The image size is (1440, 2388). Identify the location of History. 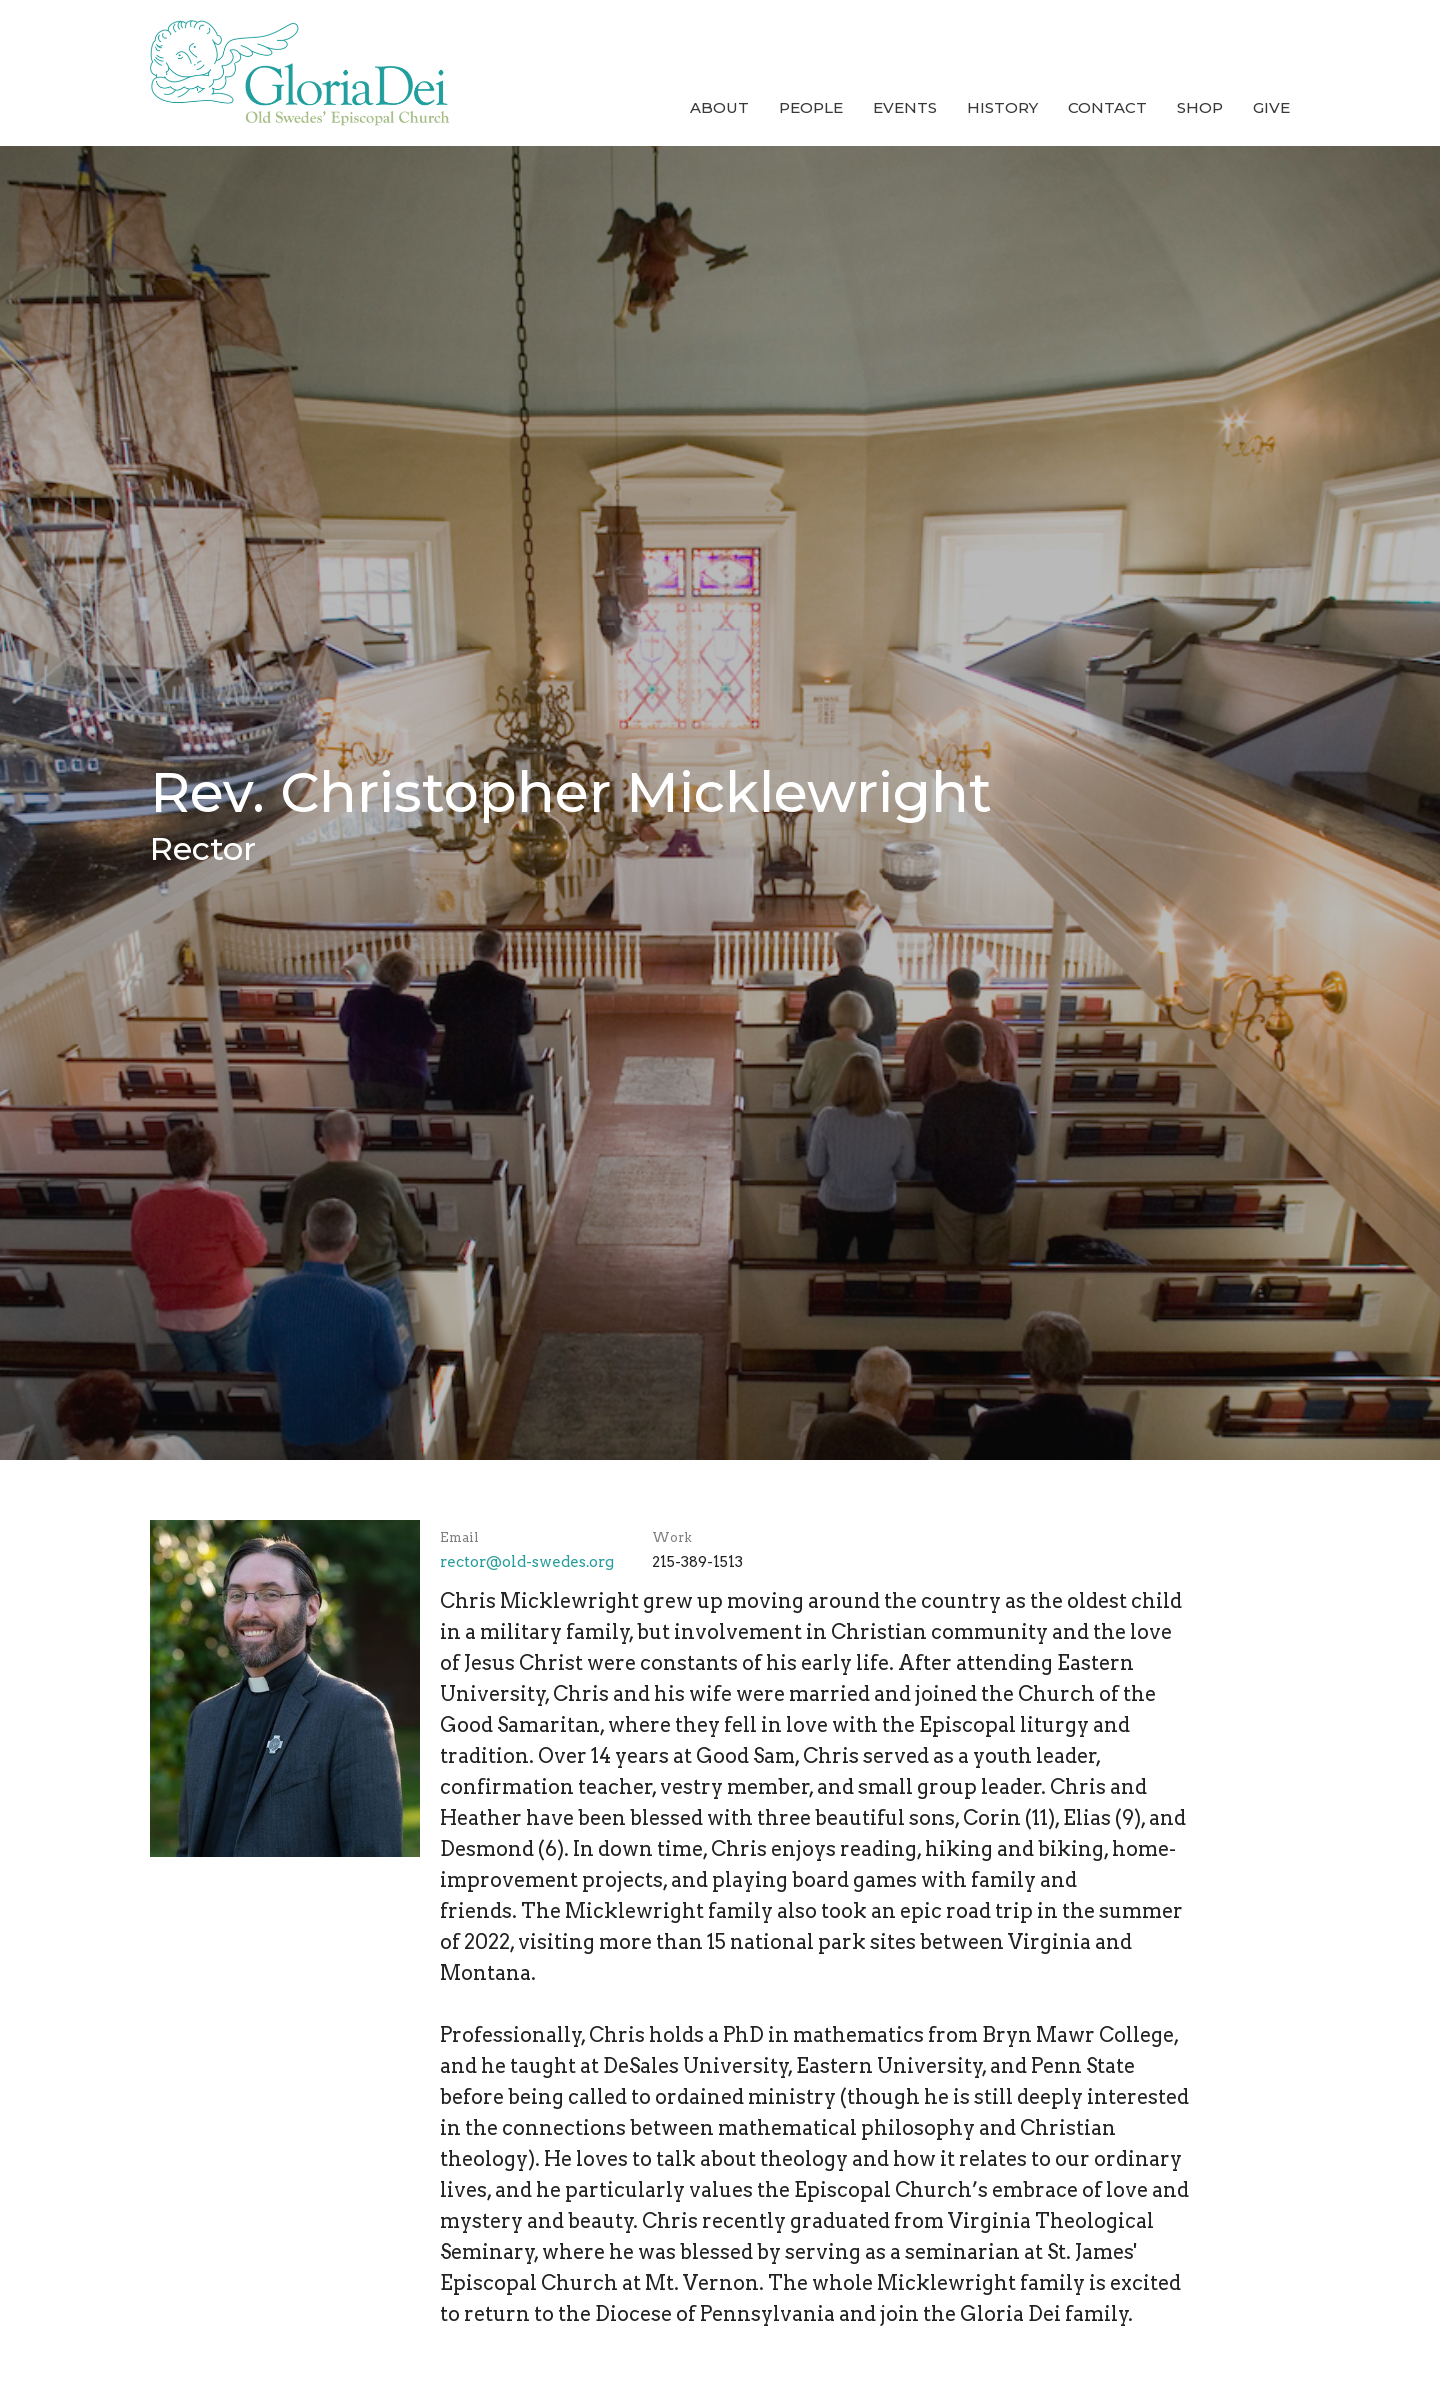
(1002, 107).